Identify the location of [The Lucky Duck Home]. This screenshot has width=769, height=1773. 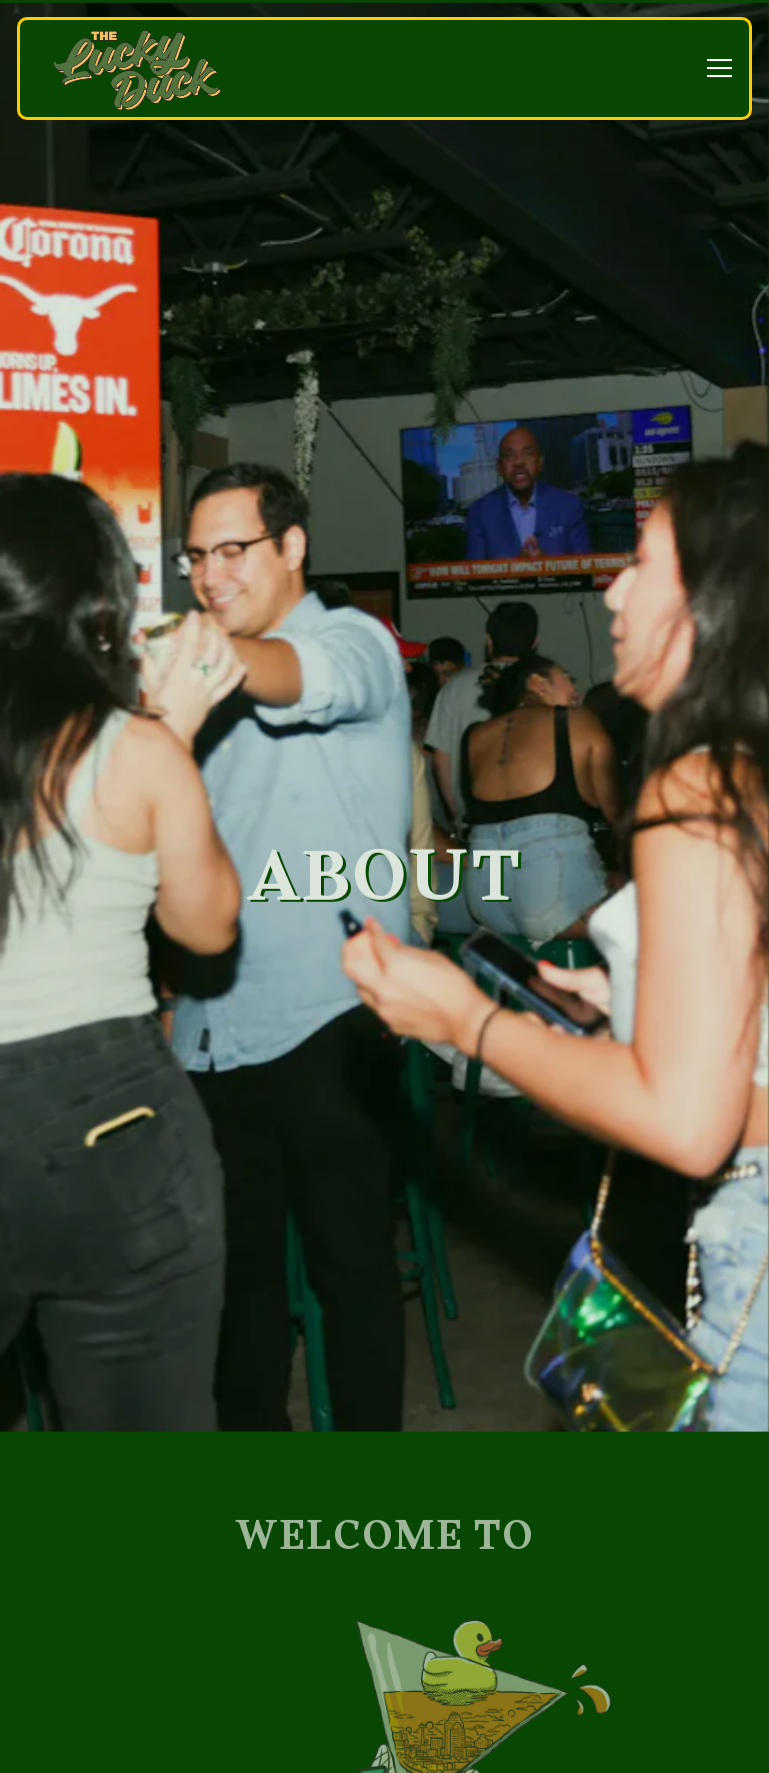
(137, 69).